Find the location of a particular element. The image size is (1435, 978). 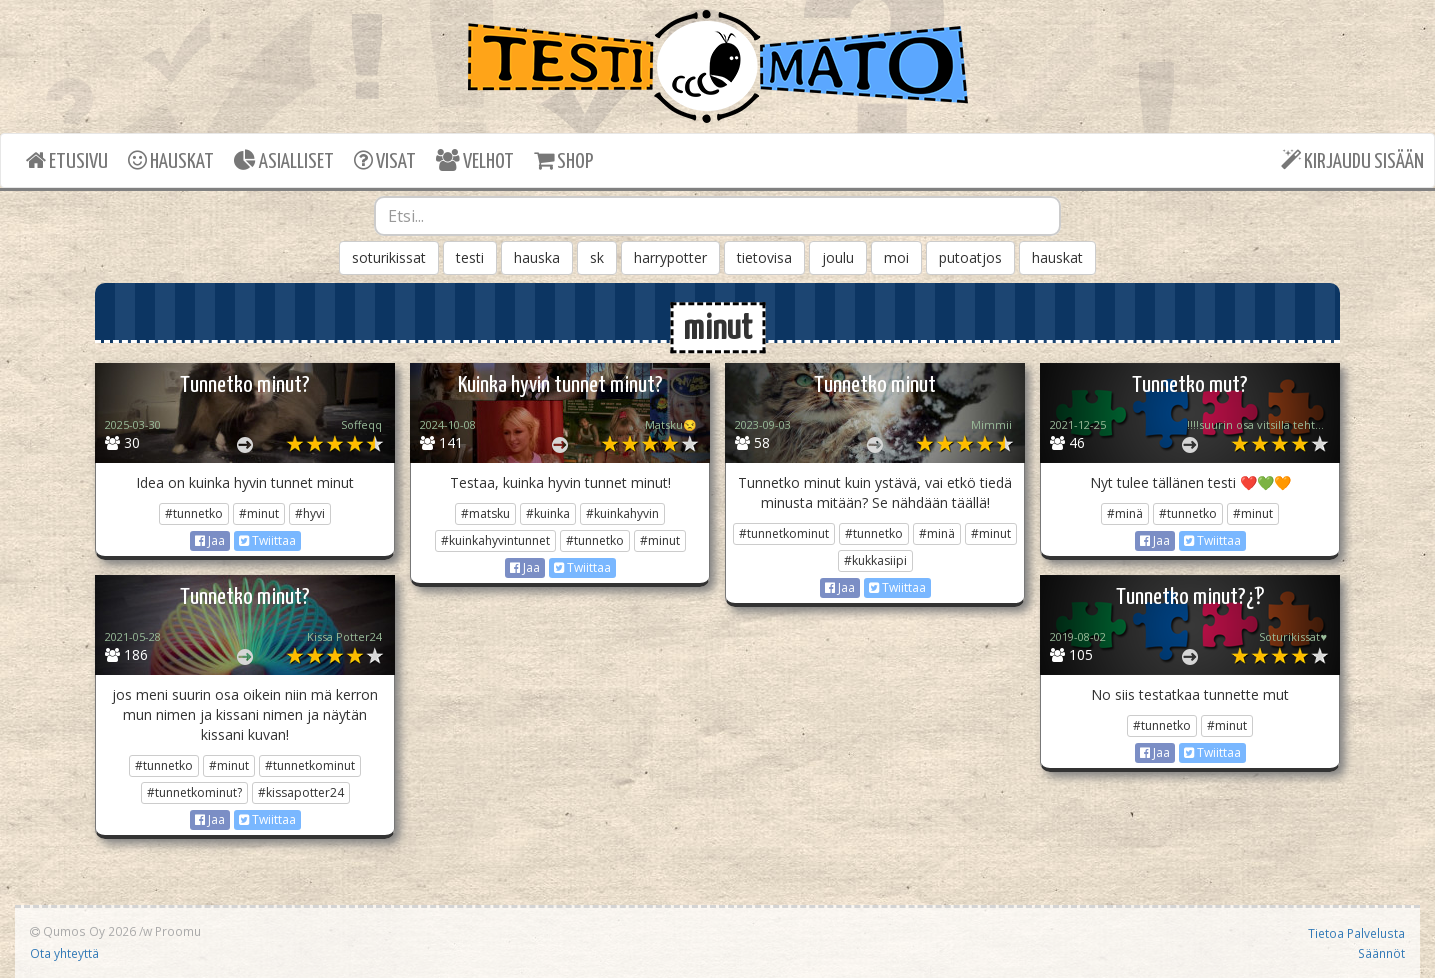

tietovisa [button] is located at coordinates (764, 257).